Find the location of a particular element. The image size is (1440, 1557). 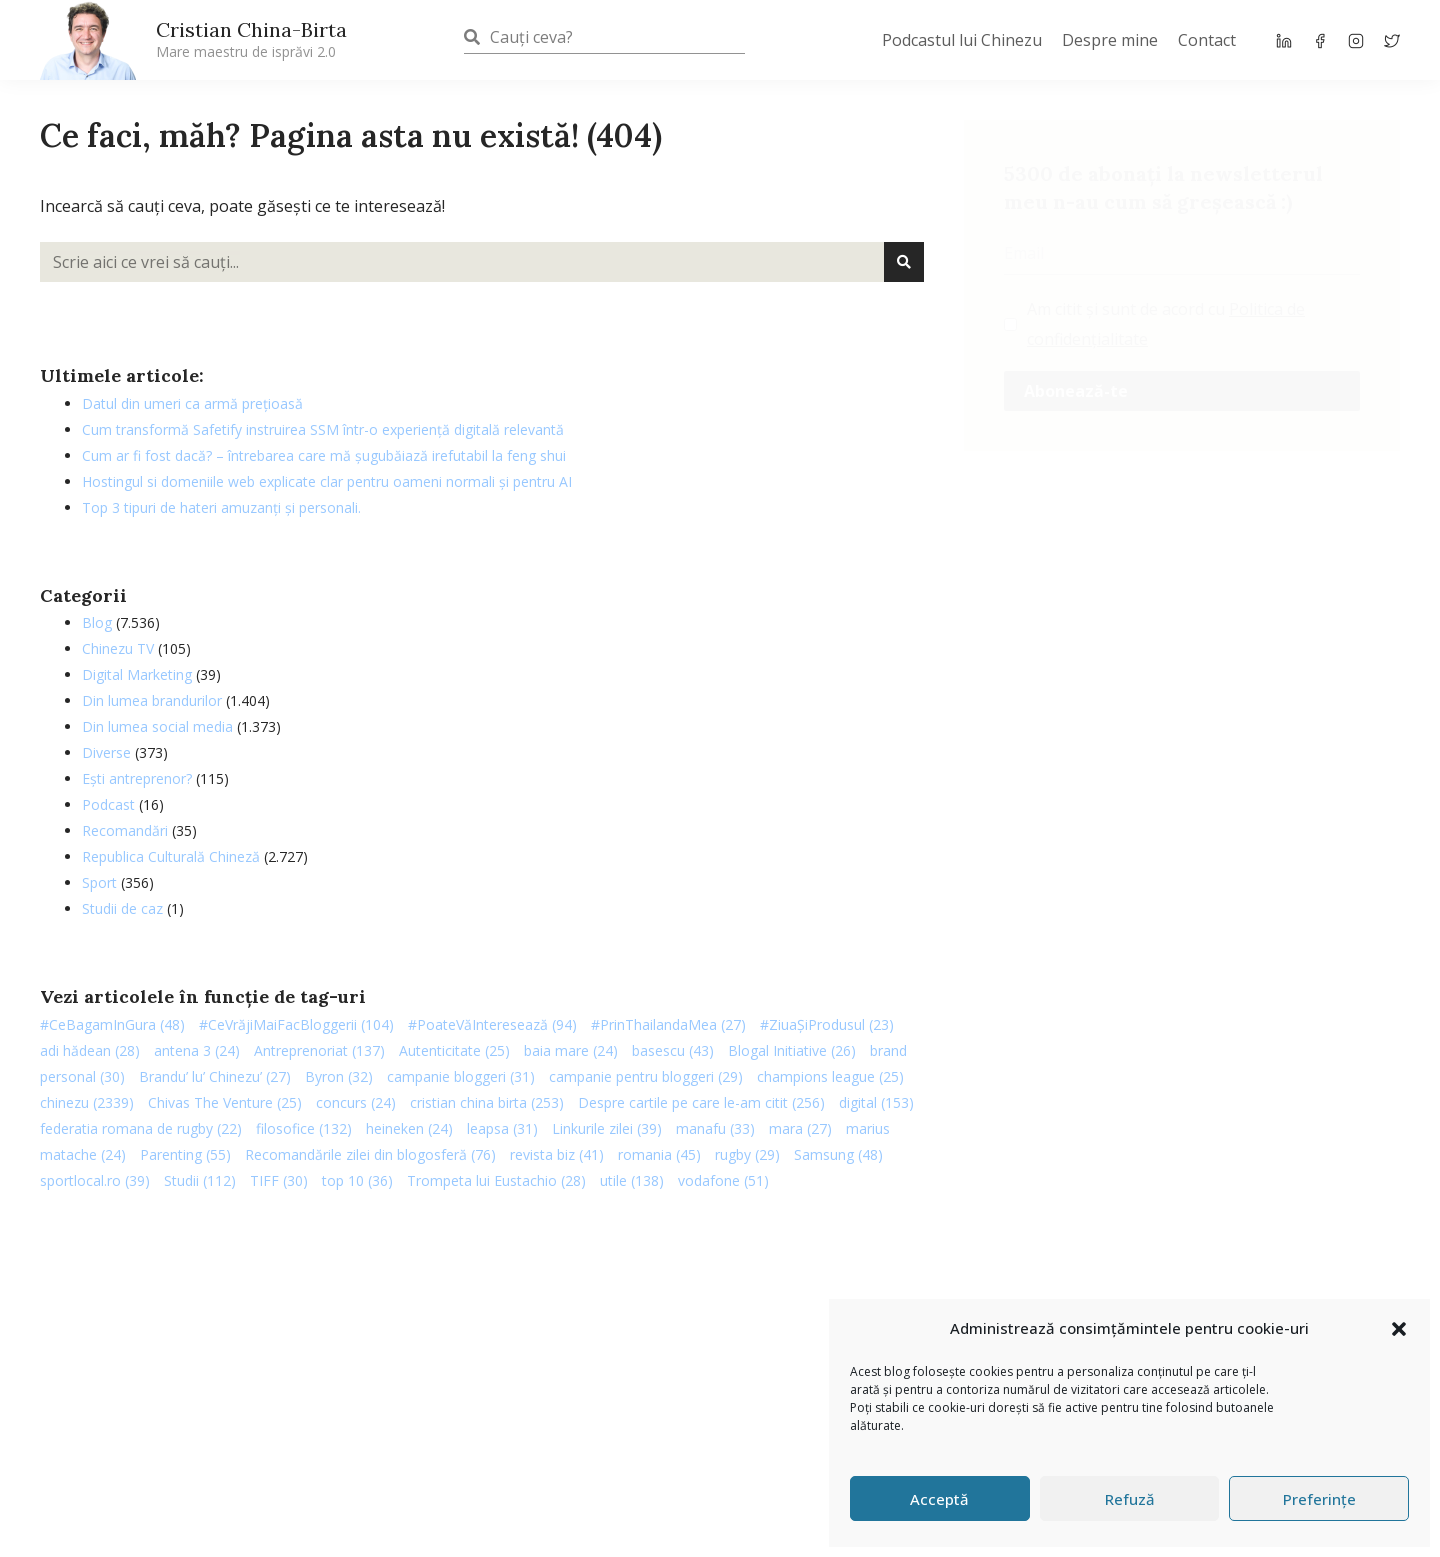

Cum ar fi fost dacă? – întrebarea care mă șugubăiază irefutabil la feng shui is located at coordinates (324, 455).